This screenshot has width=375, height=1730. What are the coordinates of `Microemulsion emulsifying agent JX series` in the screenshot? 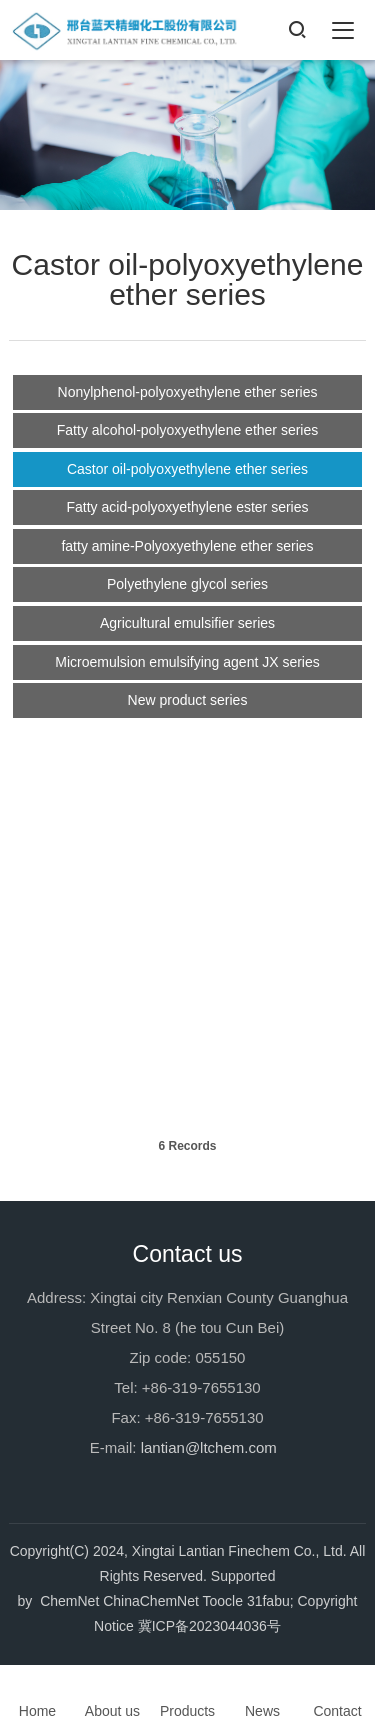 It's located at (187, 660).